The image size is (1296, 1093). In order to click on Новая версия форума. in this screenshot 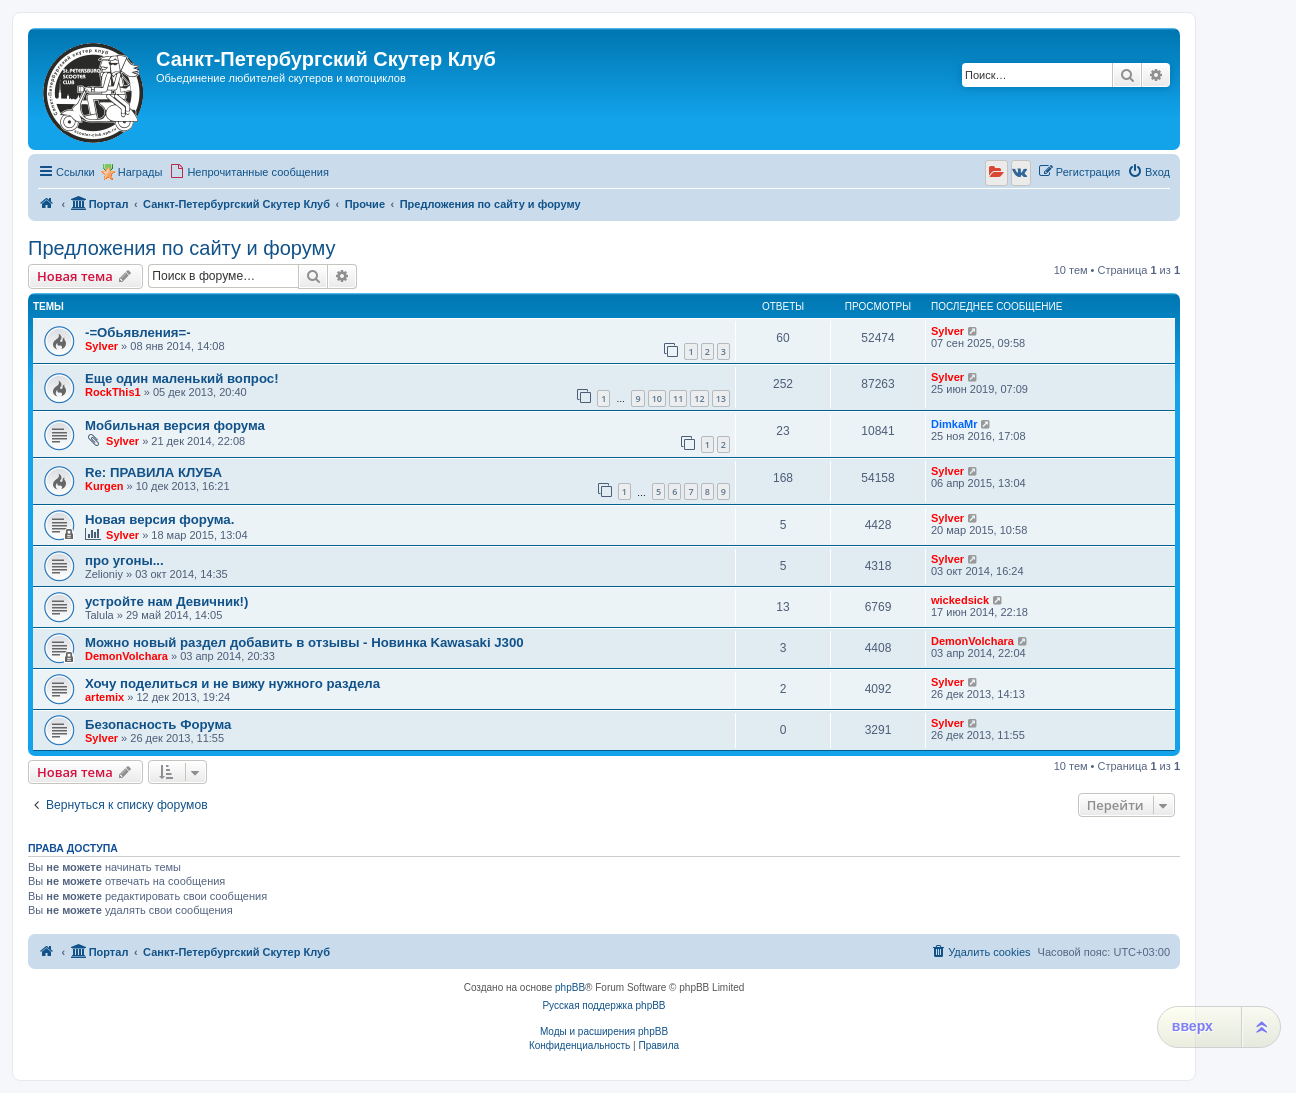, I will do `click(159, 519)`.